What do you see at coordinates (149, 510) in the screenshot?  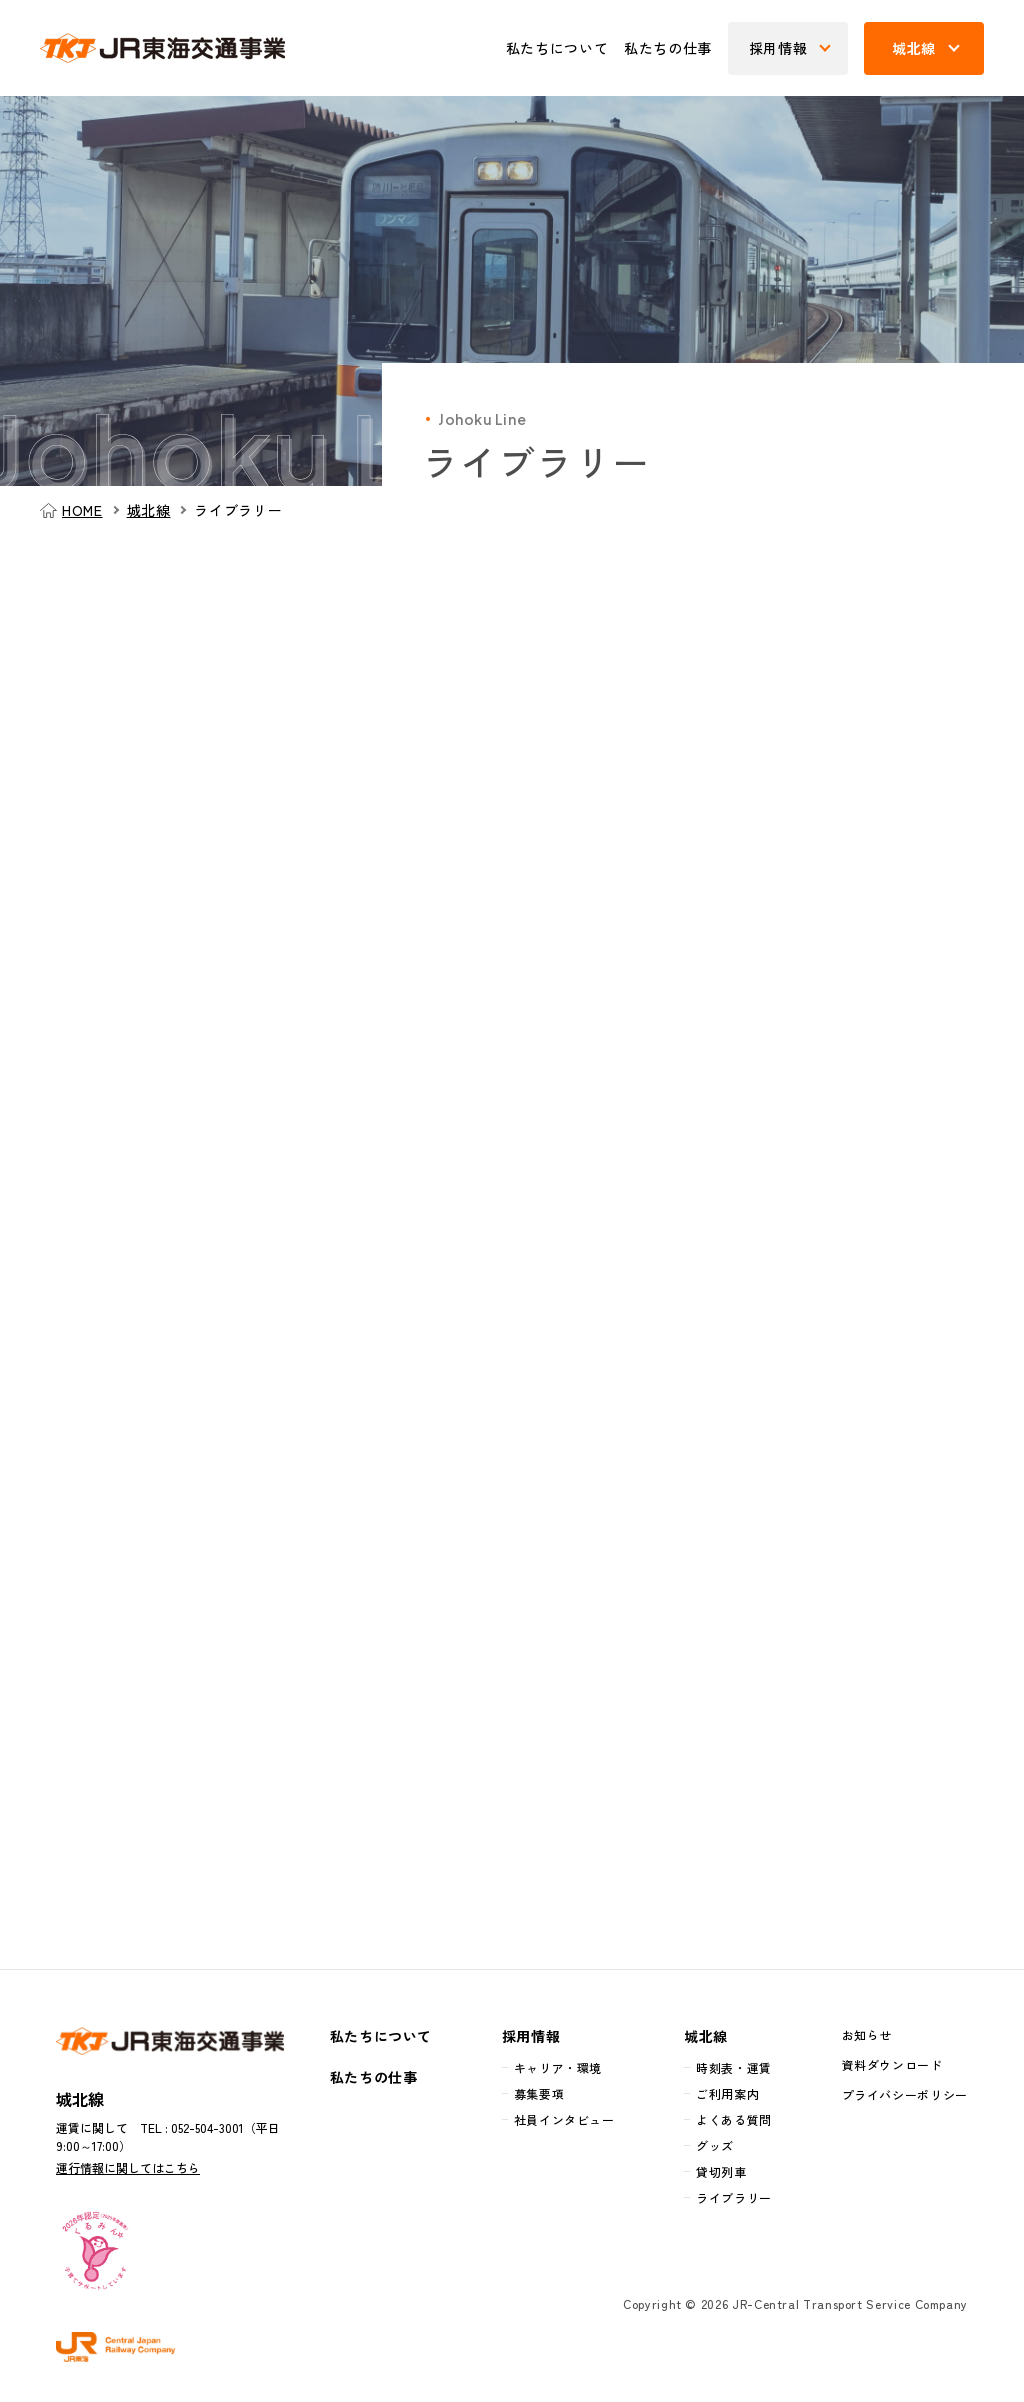 I see `城北線` at bounding box center [149, 510].